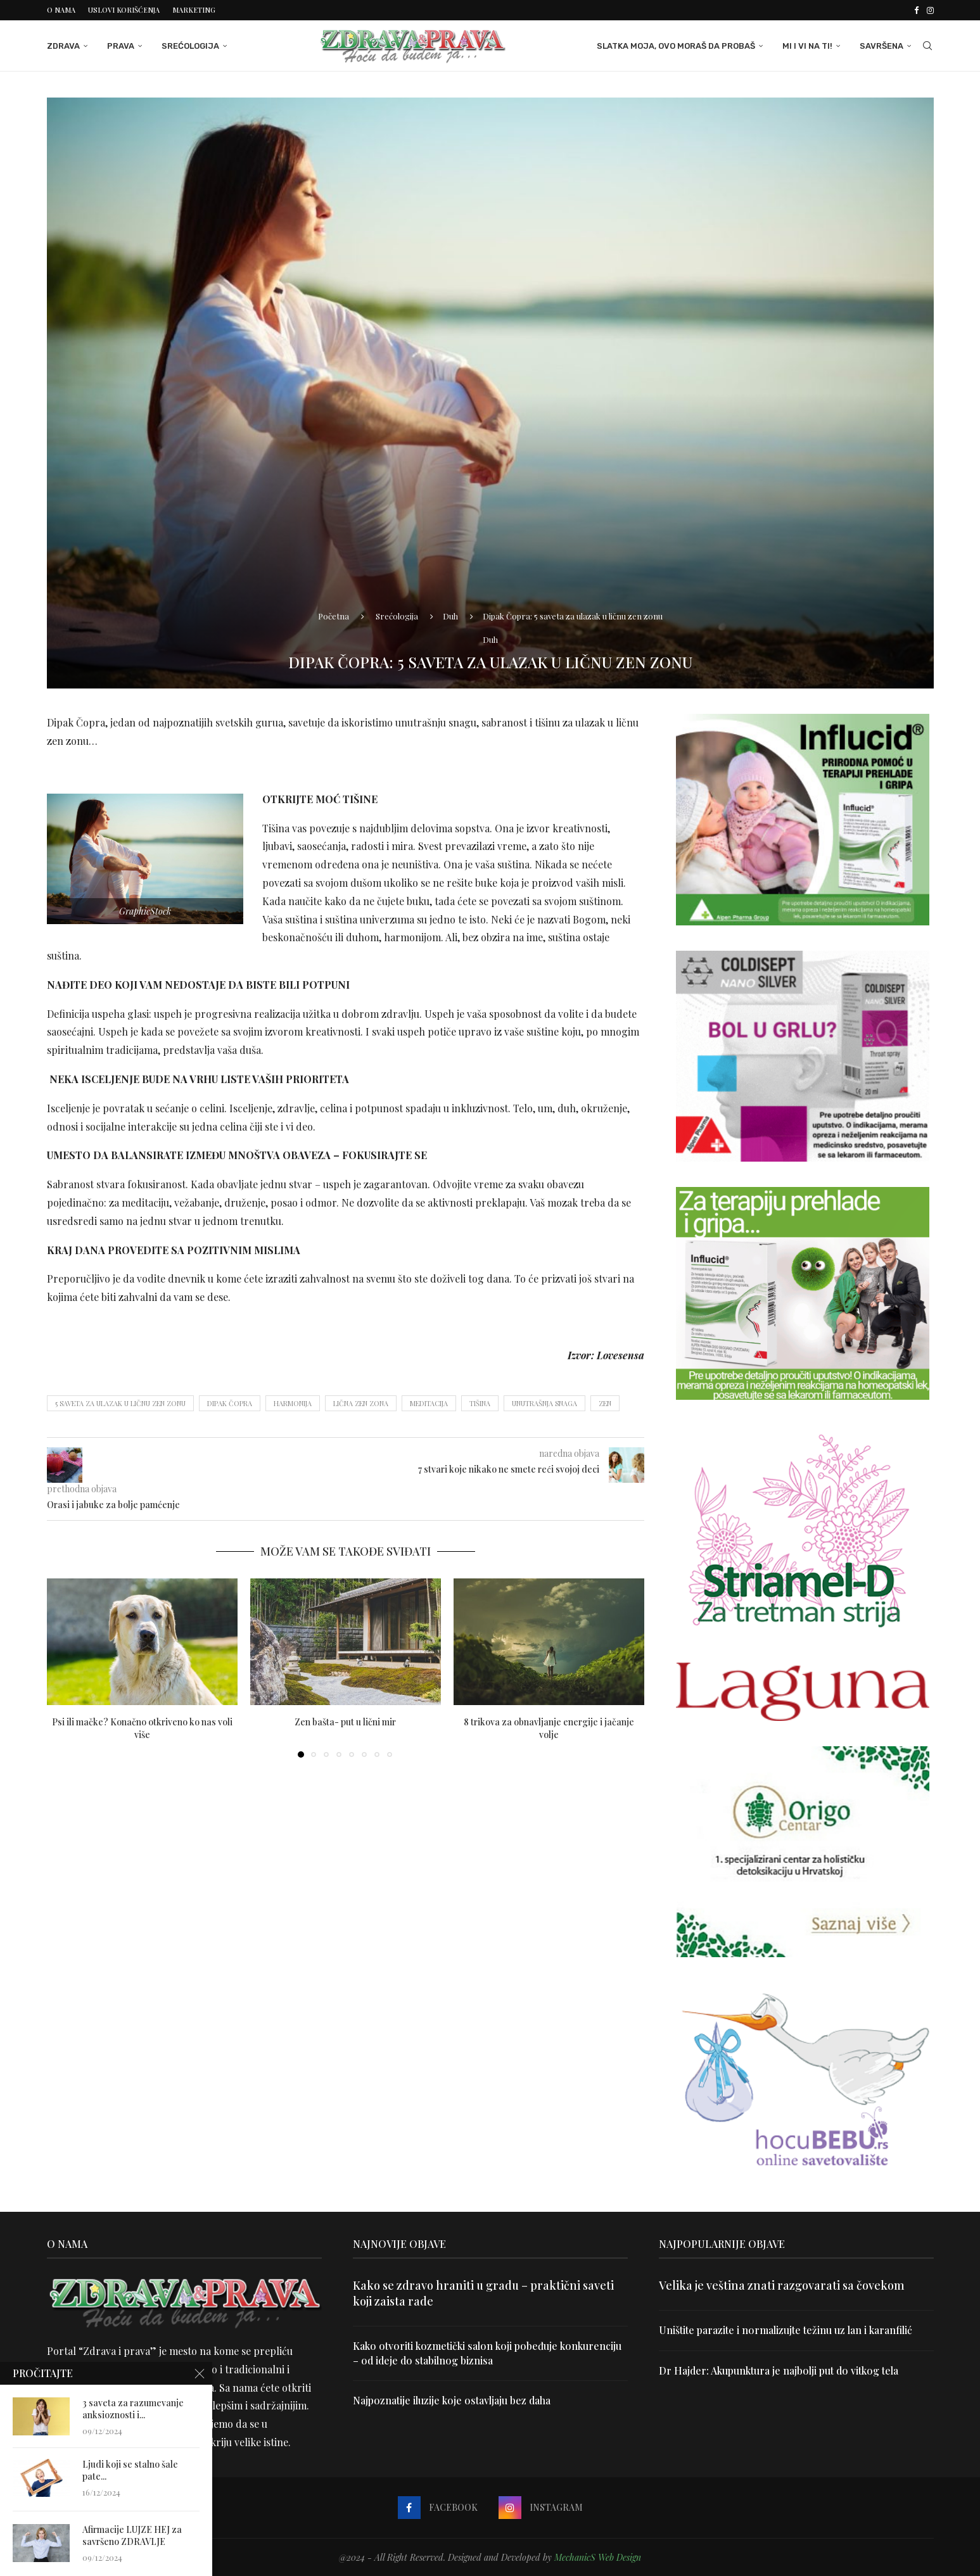 This screenshot has width=980, height=2576. Describe the element at coordinates (124, 10) in the screenshot. I see `Uslovi korišćenja` at that location.